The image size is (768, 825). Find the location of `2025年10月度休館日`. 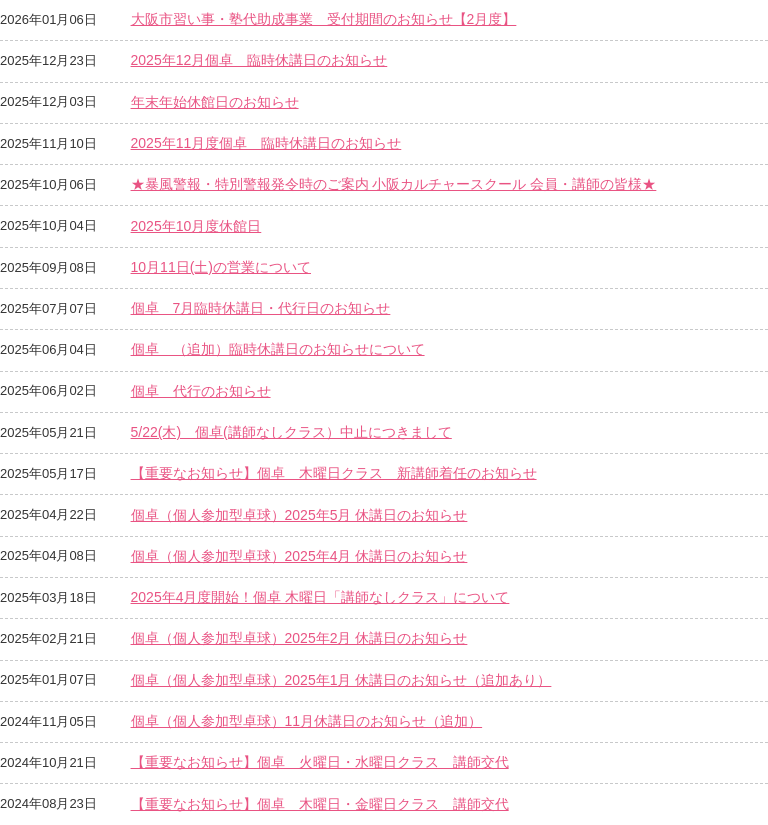

2025年10月度休館日 is located at coordinates (196, 226).